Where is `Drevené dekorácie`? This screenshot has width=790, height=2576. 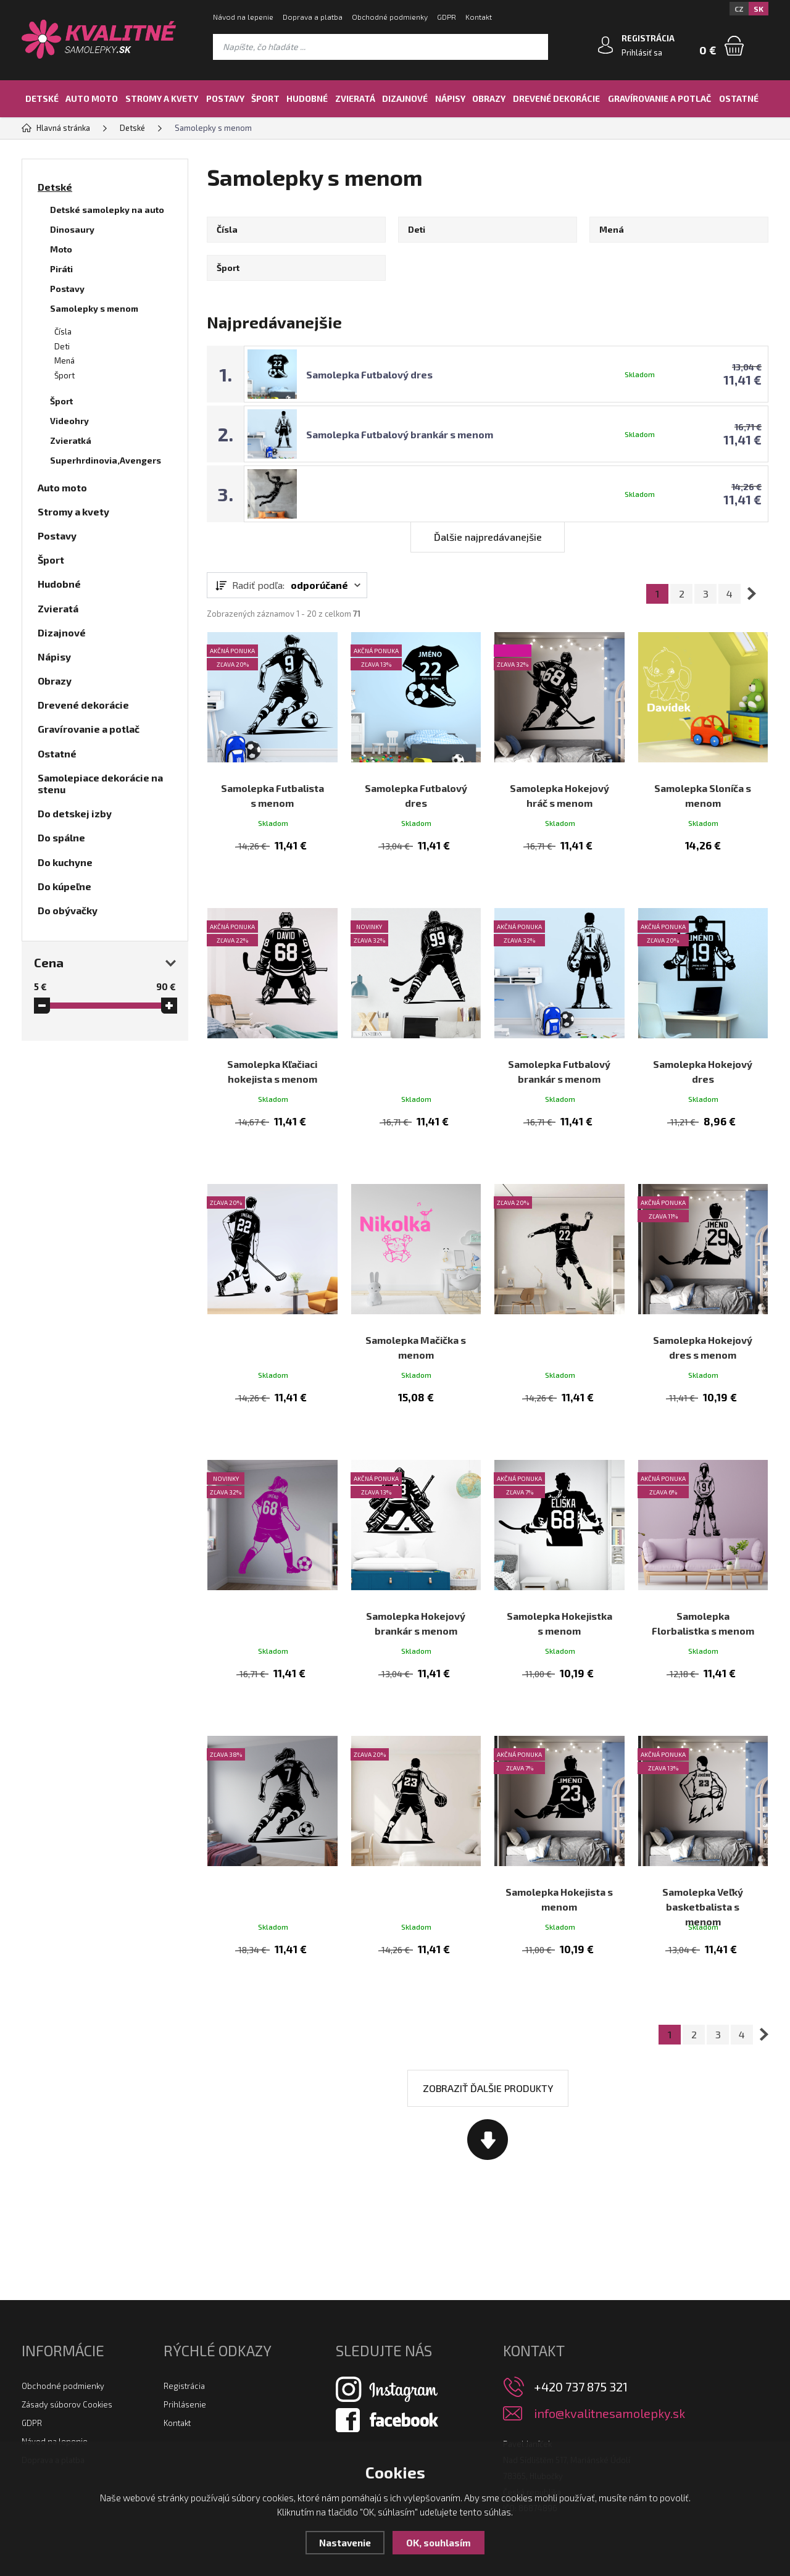
Drevené dekorácie is located at coordinates (556, 98).